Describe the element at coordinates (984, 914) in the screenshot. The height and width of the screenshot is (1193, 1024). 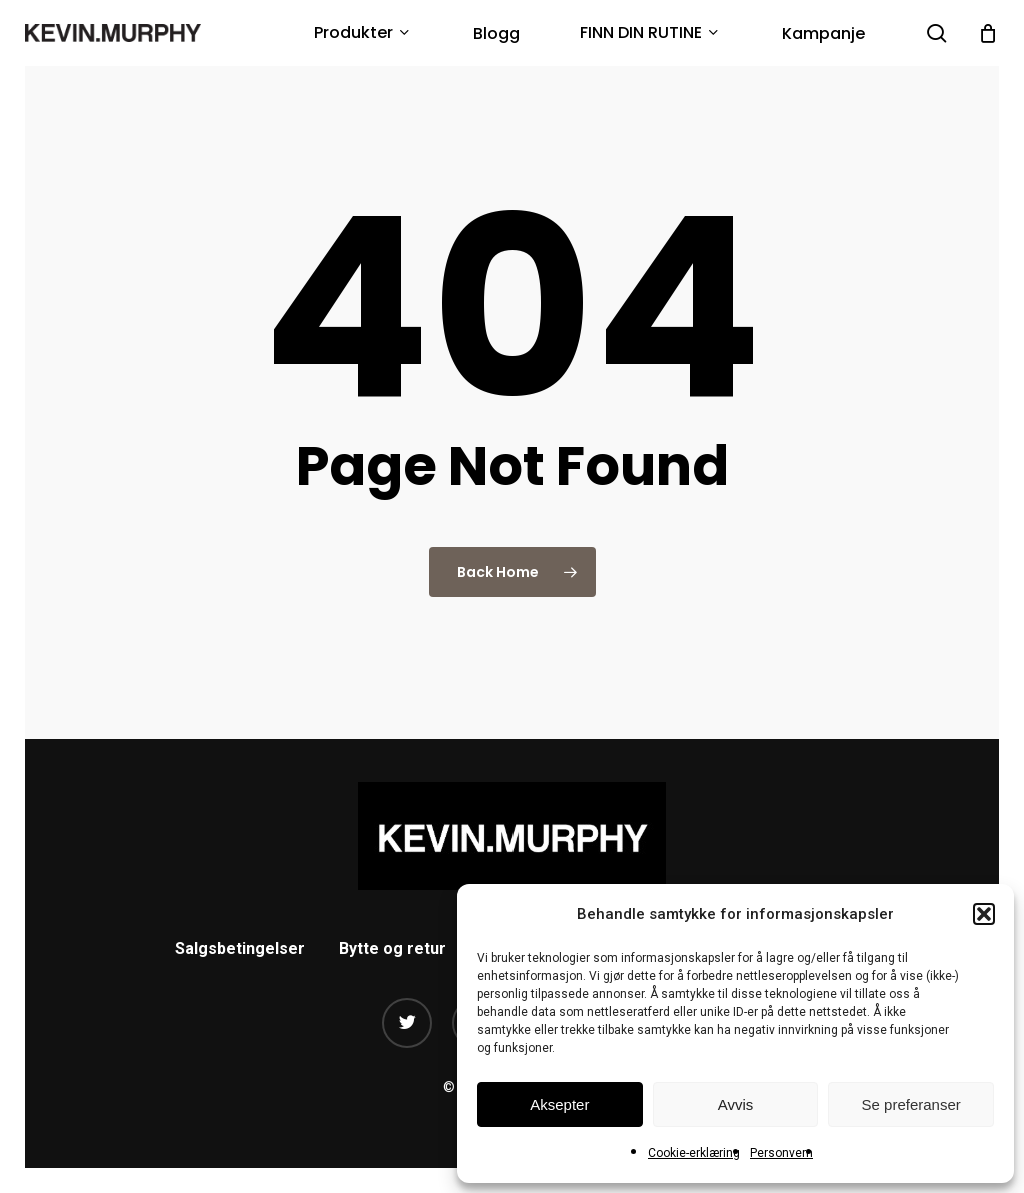
I see `[button]` at that location.